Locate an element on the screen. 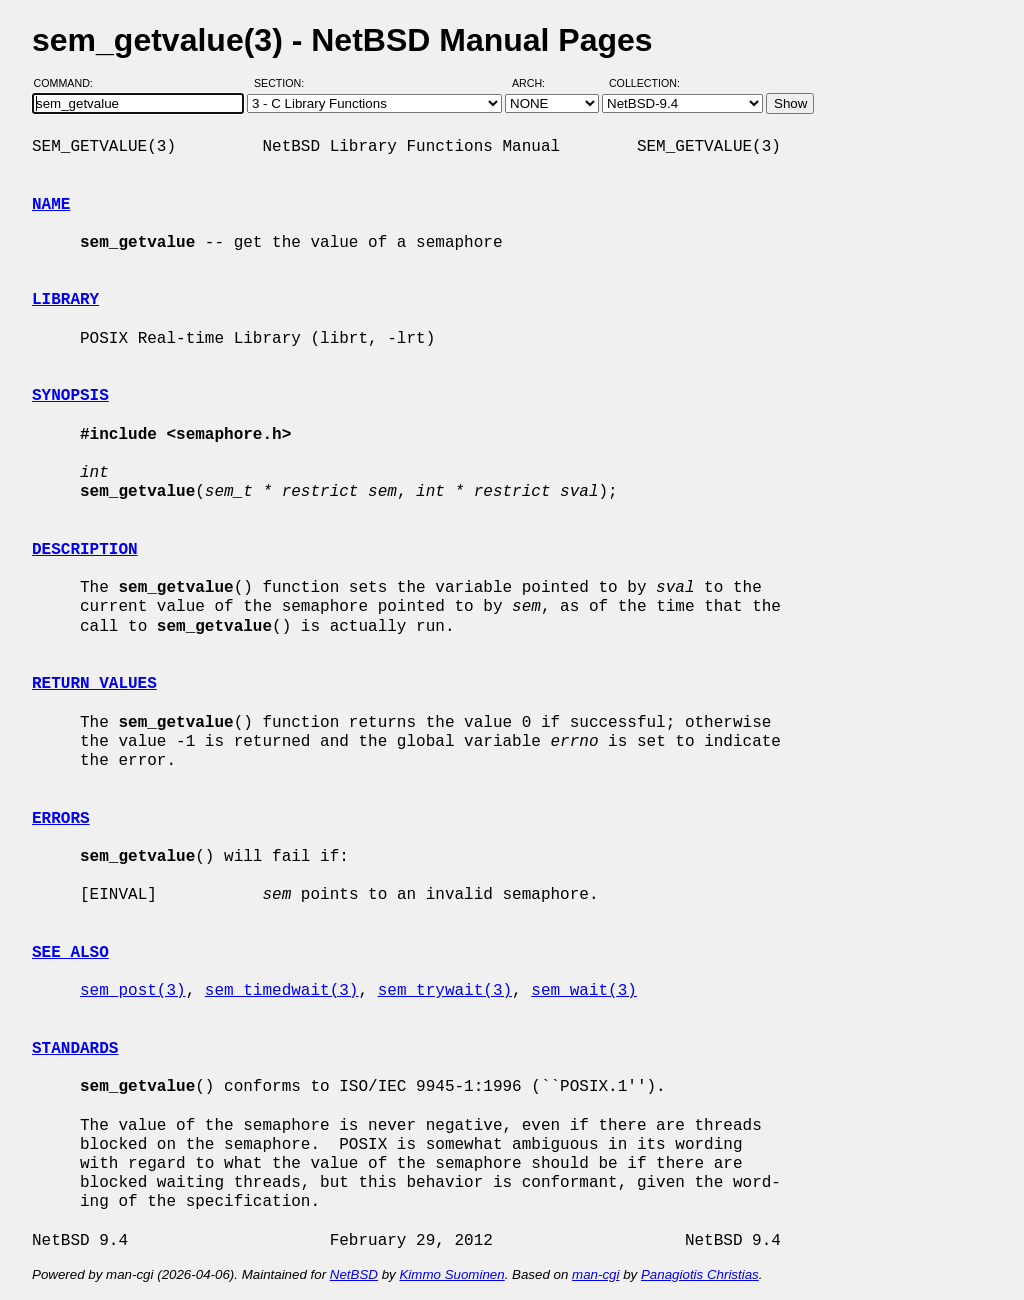  Panagiotis Christias is located at coordinates (700, 1274).